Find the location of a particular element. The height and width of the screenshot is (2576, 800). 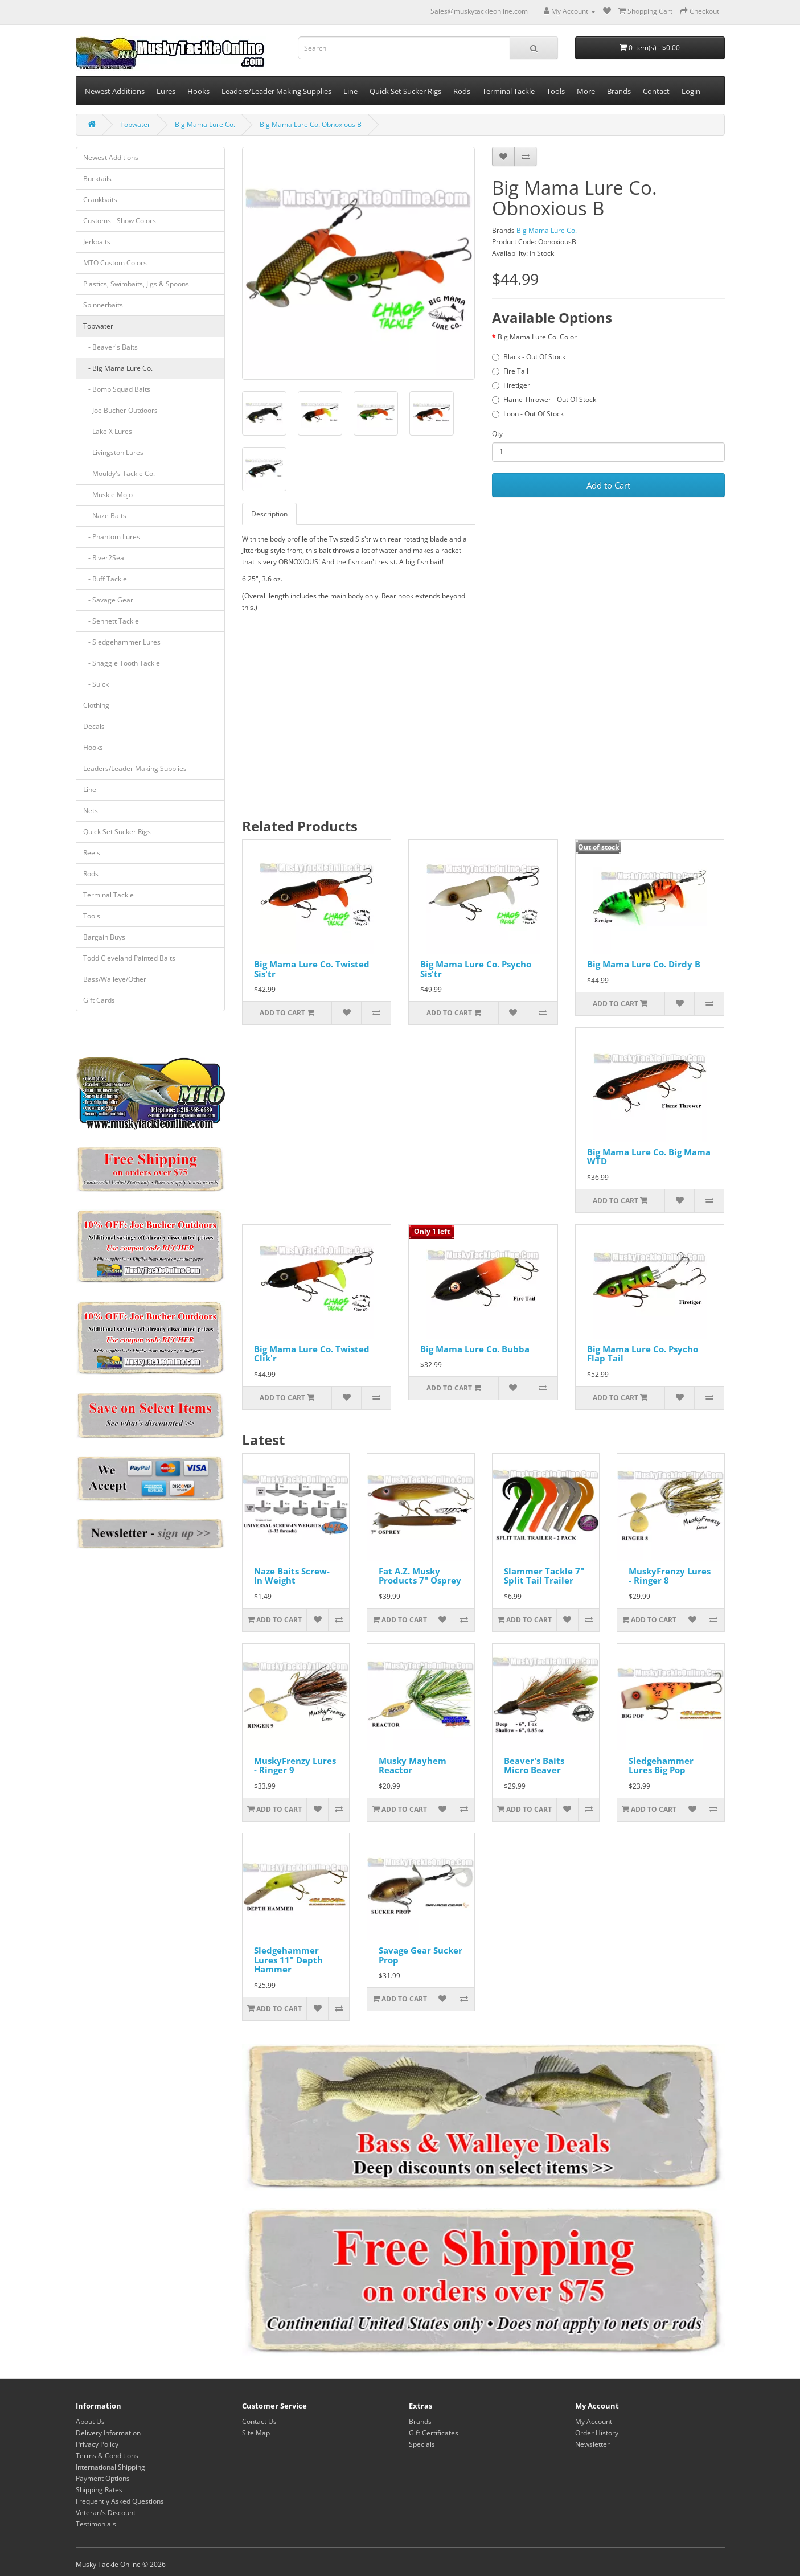

Contact is located at coordinates (656, 91).